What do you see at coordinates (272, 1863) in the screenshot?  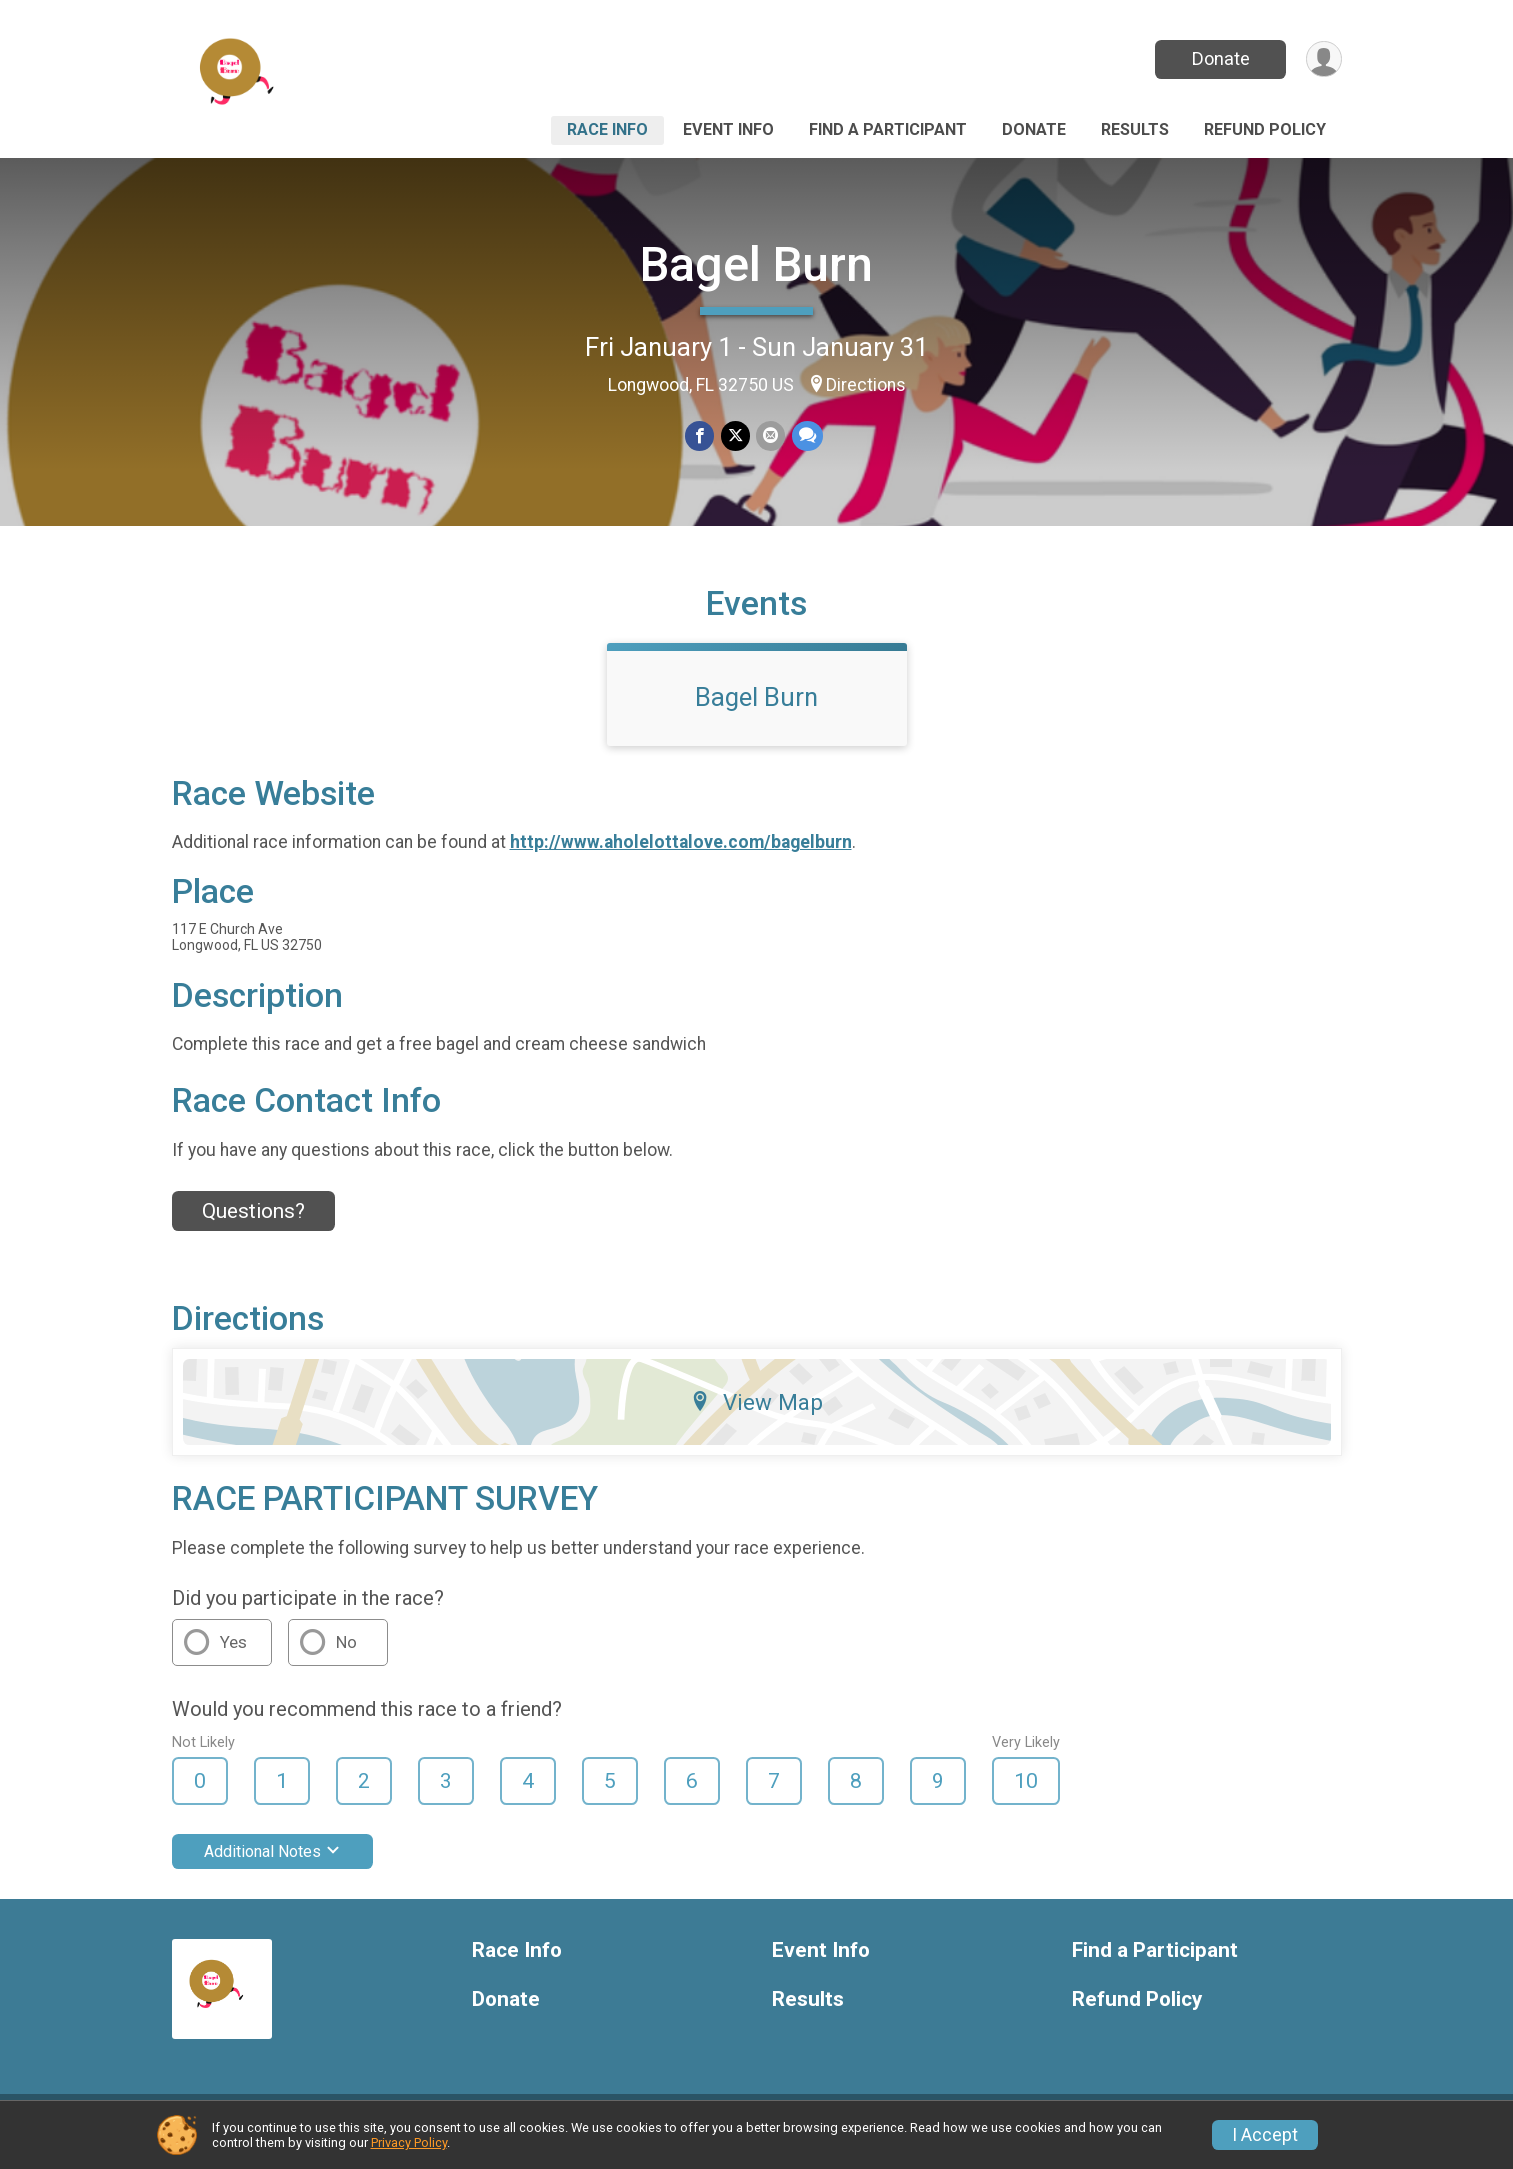 I see `Additional Notes` at bounding box center [272, 1863].